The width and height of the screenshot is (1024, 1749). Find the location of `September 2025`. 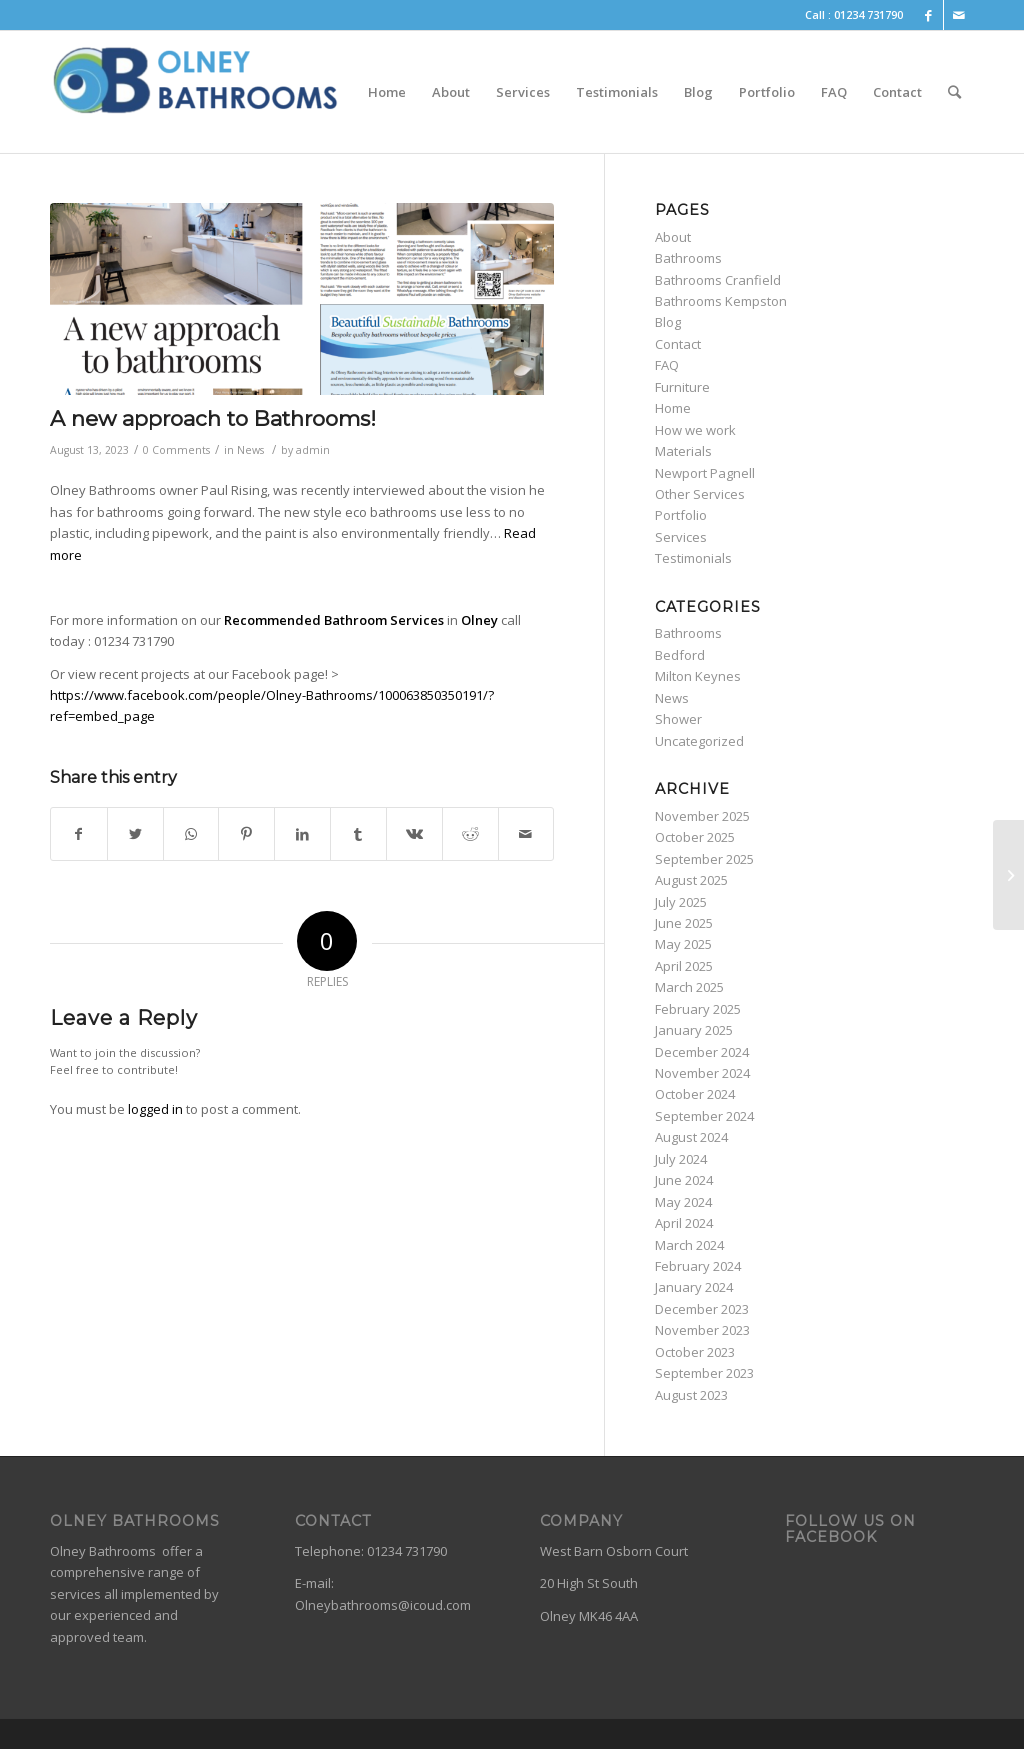

September 2025 is located at coordinates (704, 859).